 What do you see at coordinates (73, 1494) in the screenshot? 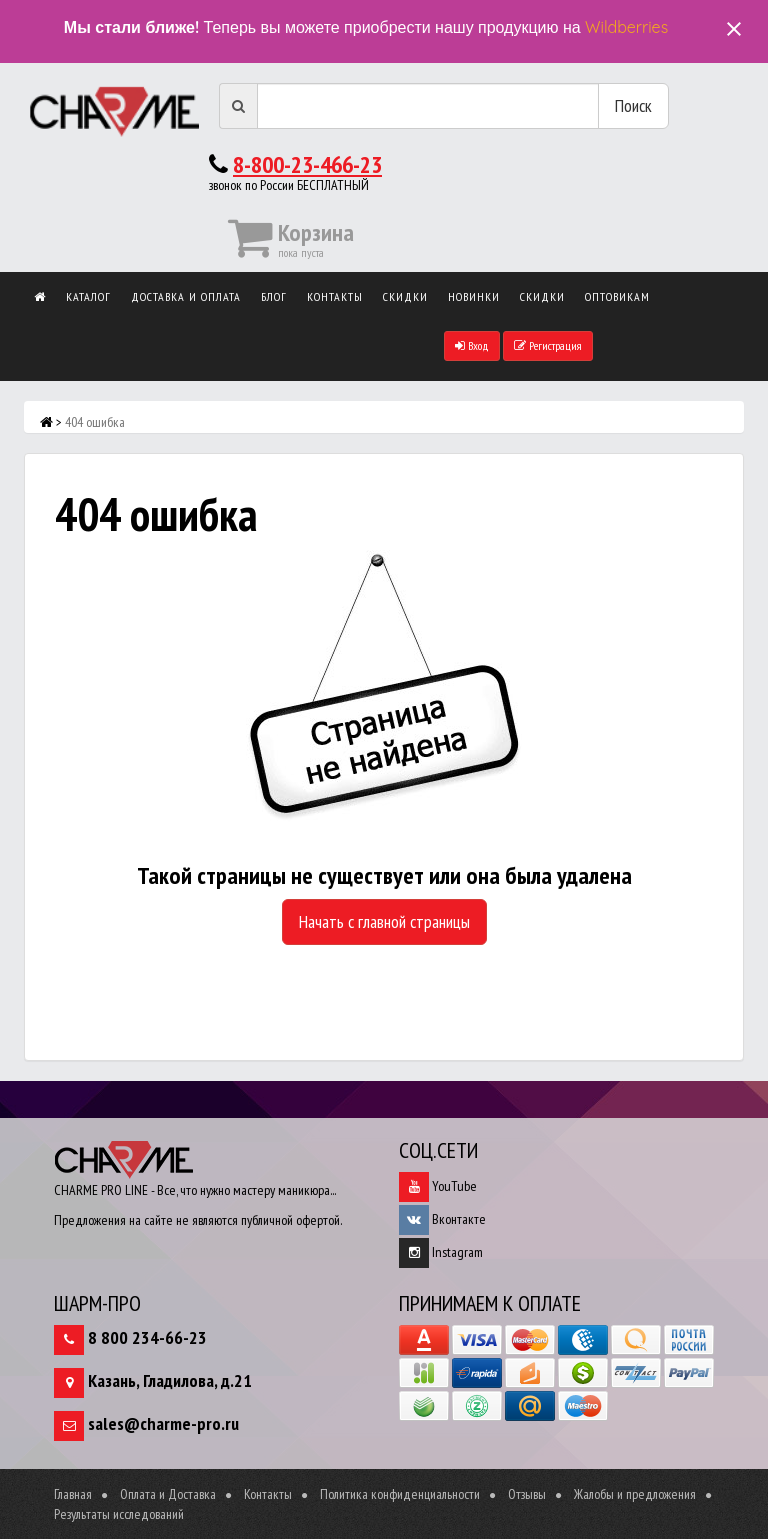
I see `Главная` at bounding box center [73, 1494].